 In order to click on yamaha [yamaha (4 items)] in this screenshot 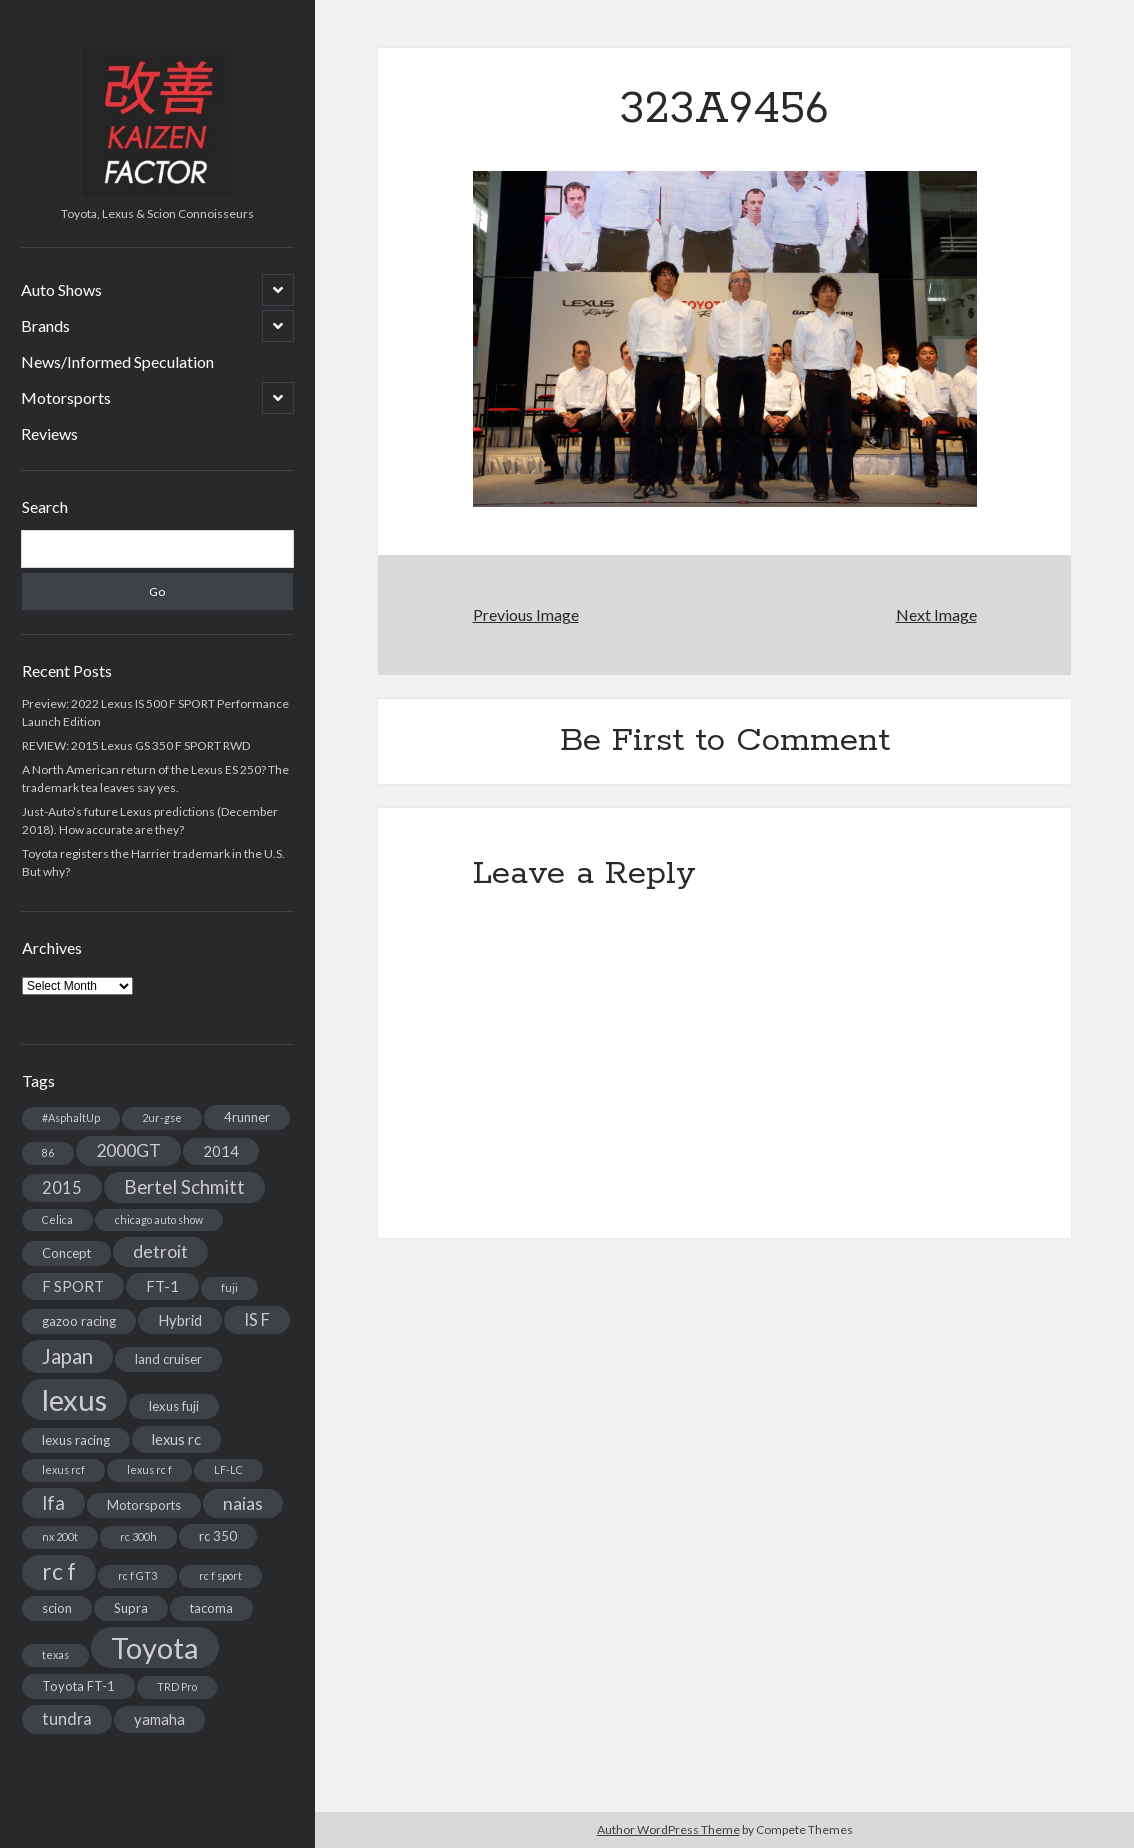, I will do `click(159, 1719)`.